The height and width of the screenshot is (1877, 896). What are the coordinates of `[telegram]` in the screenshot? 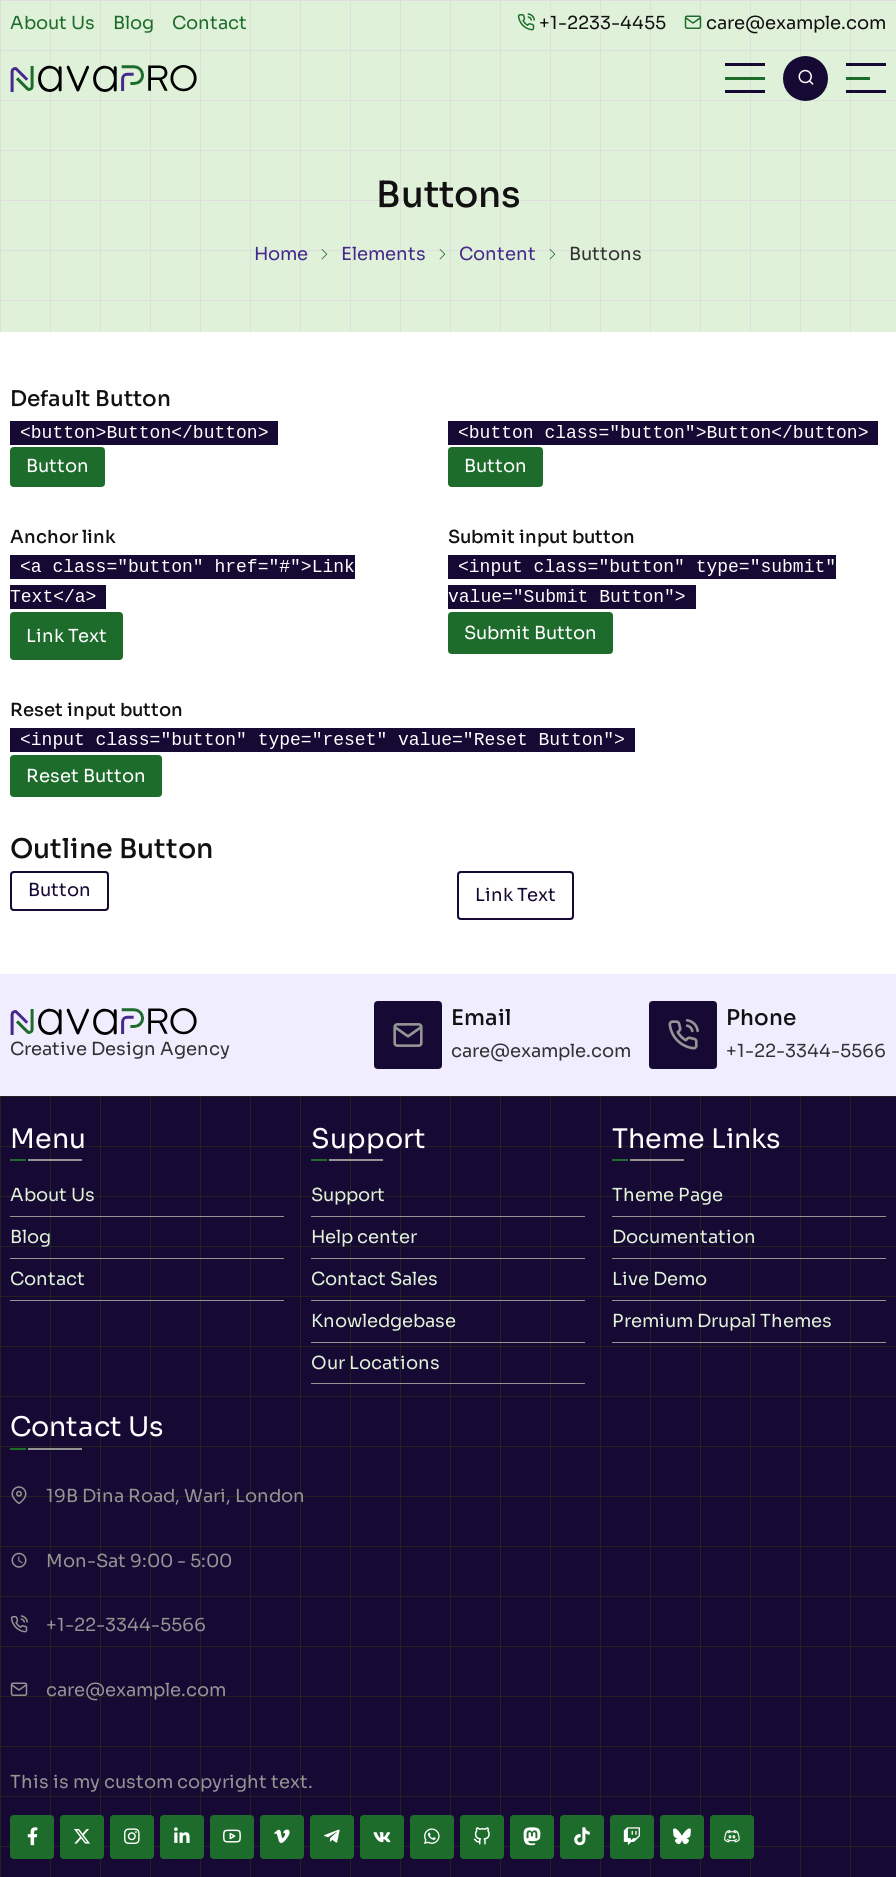 It's located at (332, 1837).